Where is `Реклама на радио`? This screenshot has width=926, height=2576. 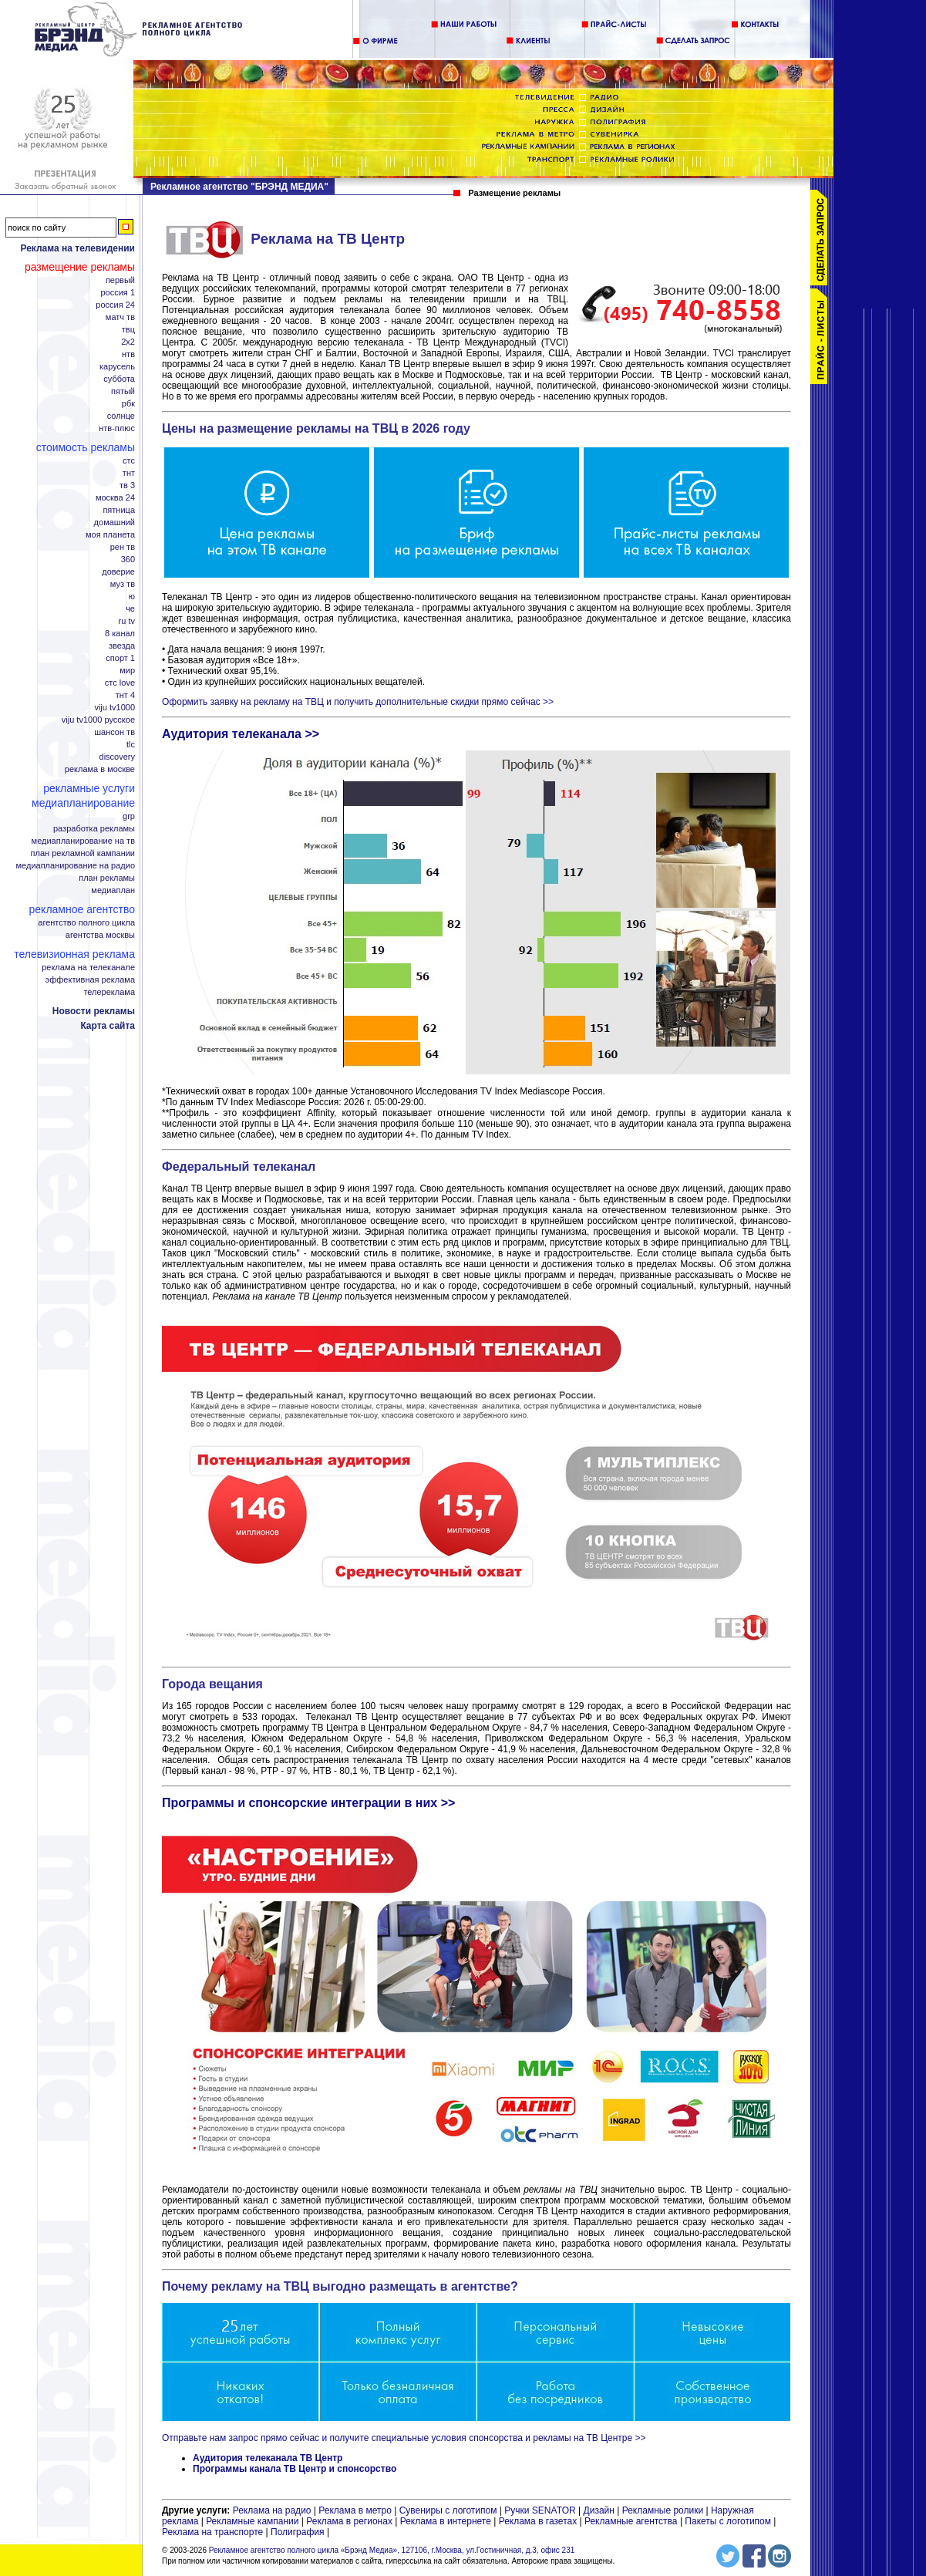 Реклама на радио is located at coordinates (272, 2510).